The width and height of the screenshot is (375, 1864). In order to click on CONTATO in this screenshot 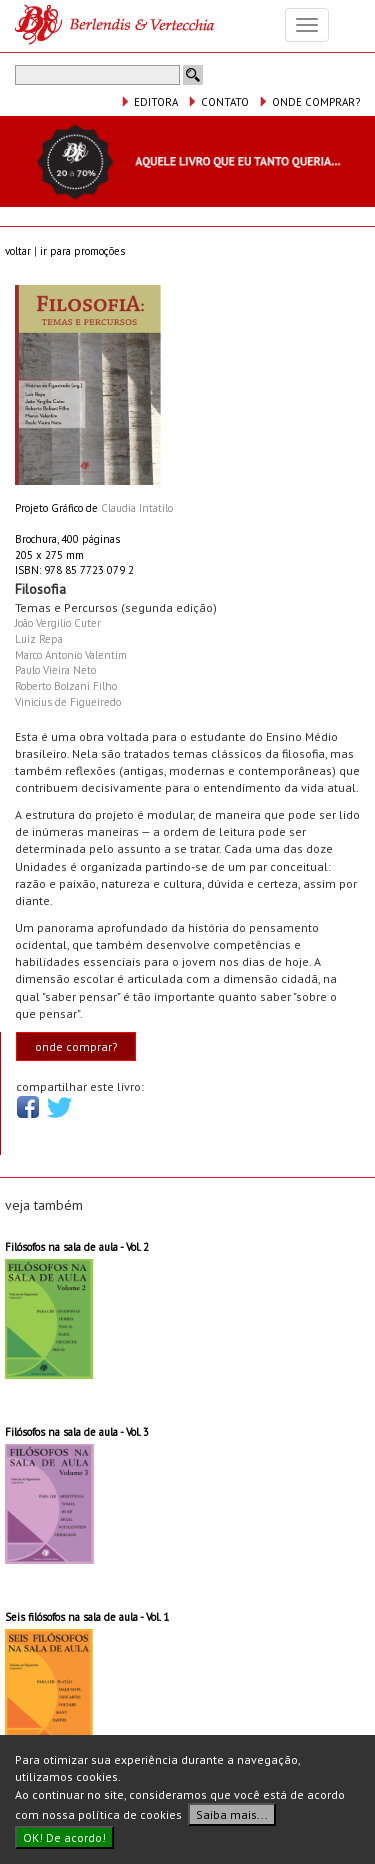, I will do `click(218, 102)`.